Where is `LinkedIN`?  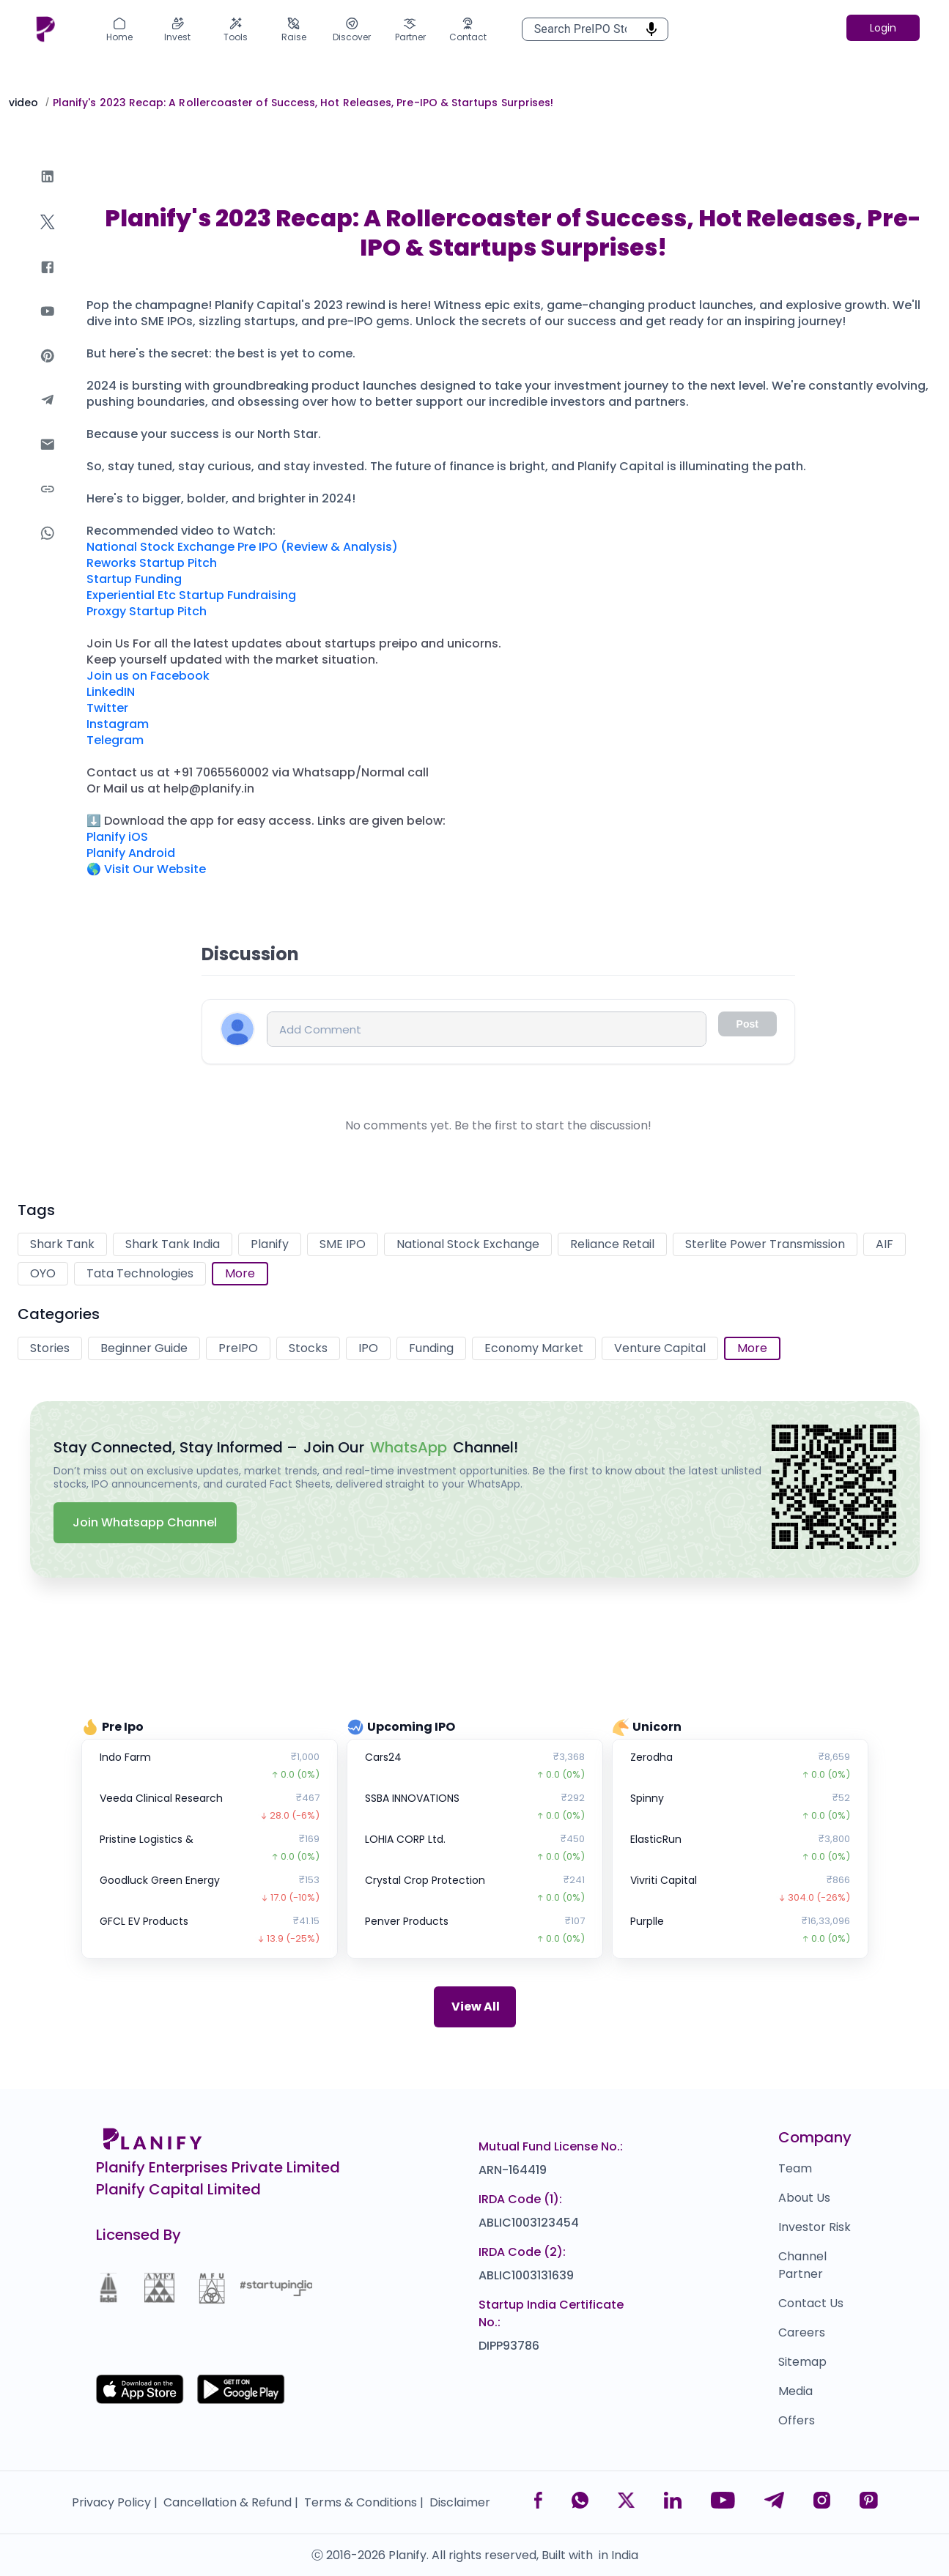 LinkedIN is located at coordinates (110, 691).